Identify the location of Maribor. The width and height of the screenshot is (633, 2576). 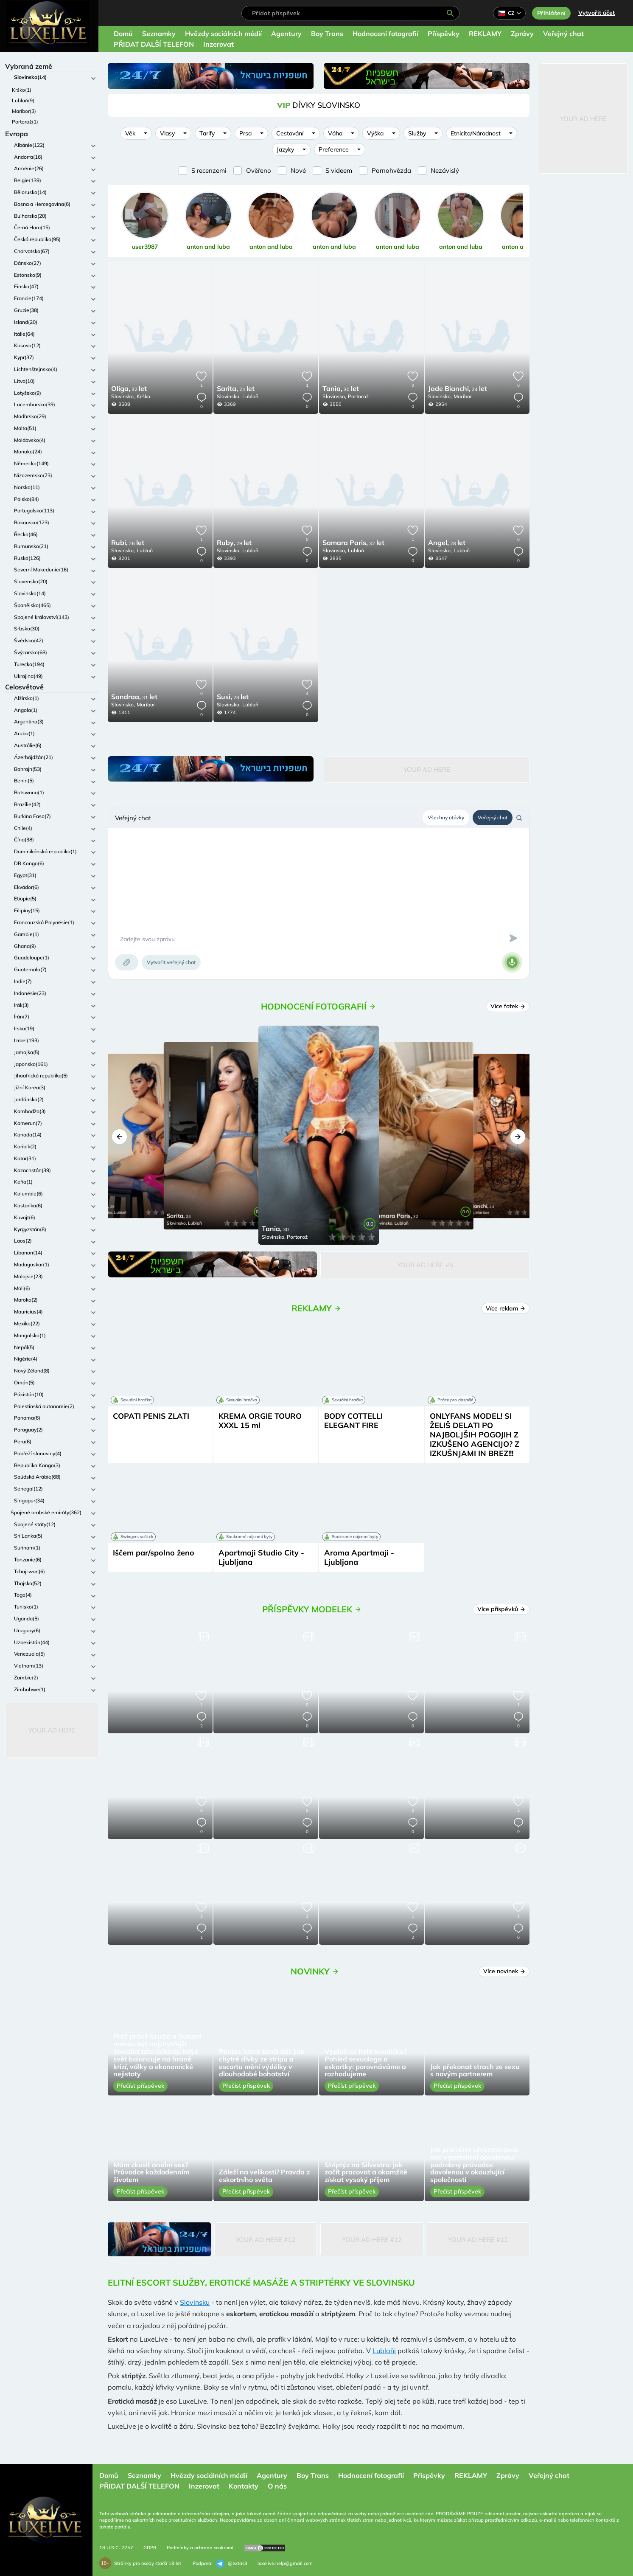
(463, 396).